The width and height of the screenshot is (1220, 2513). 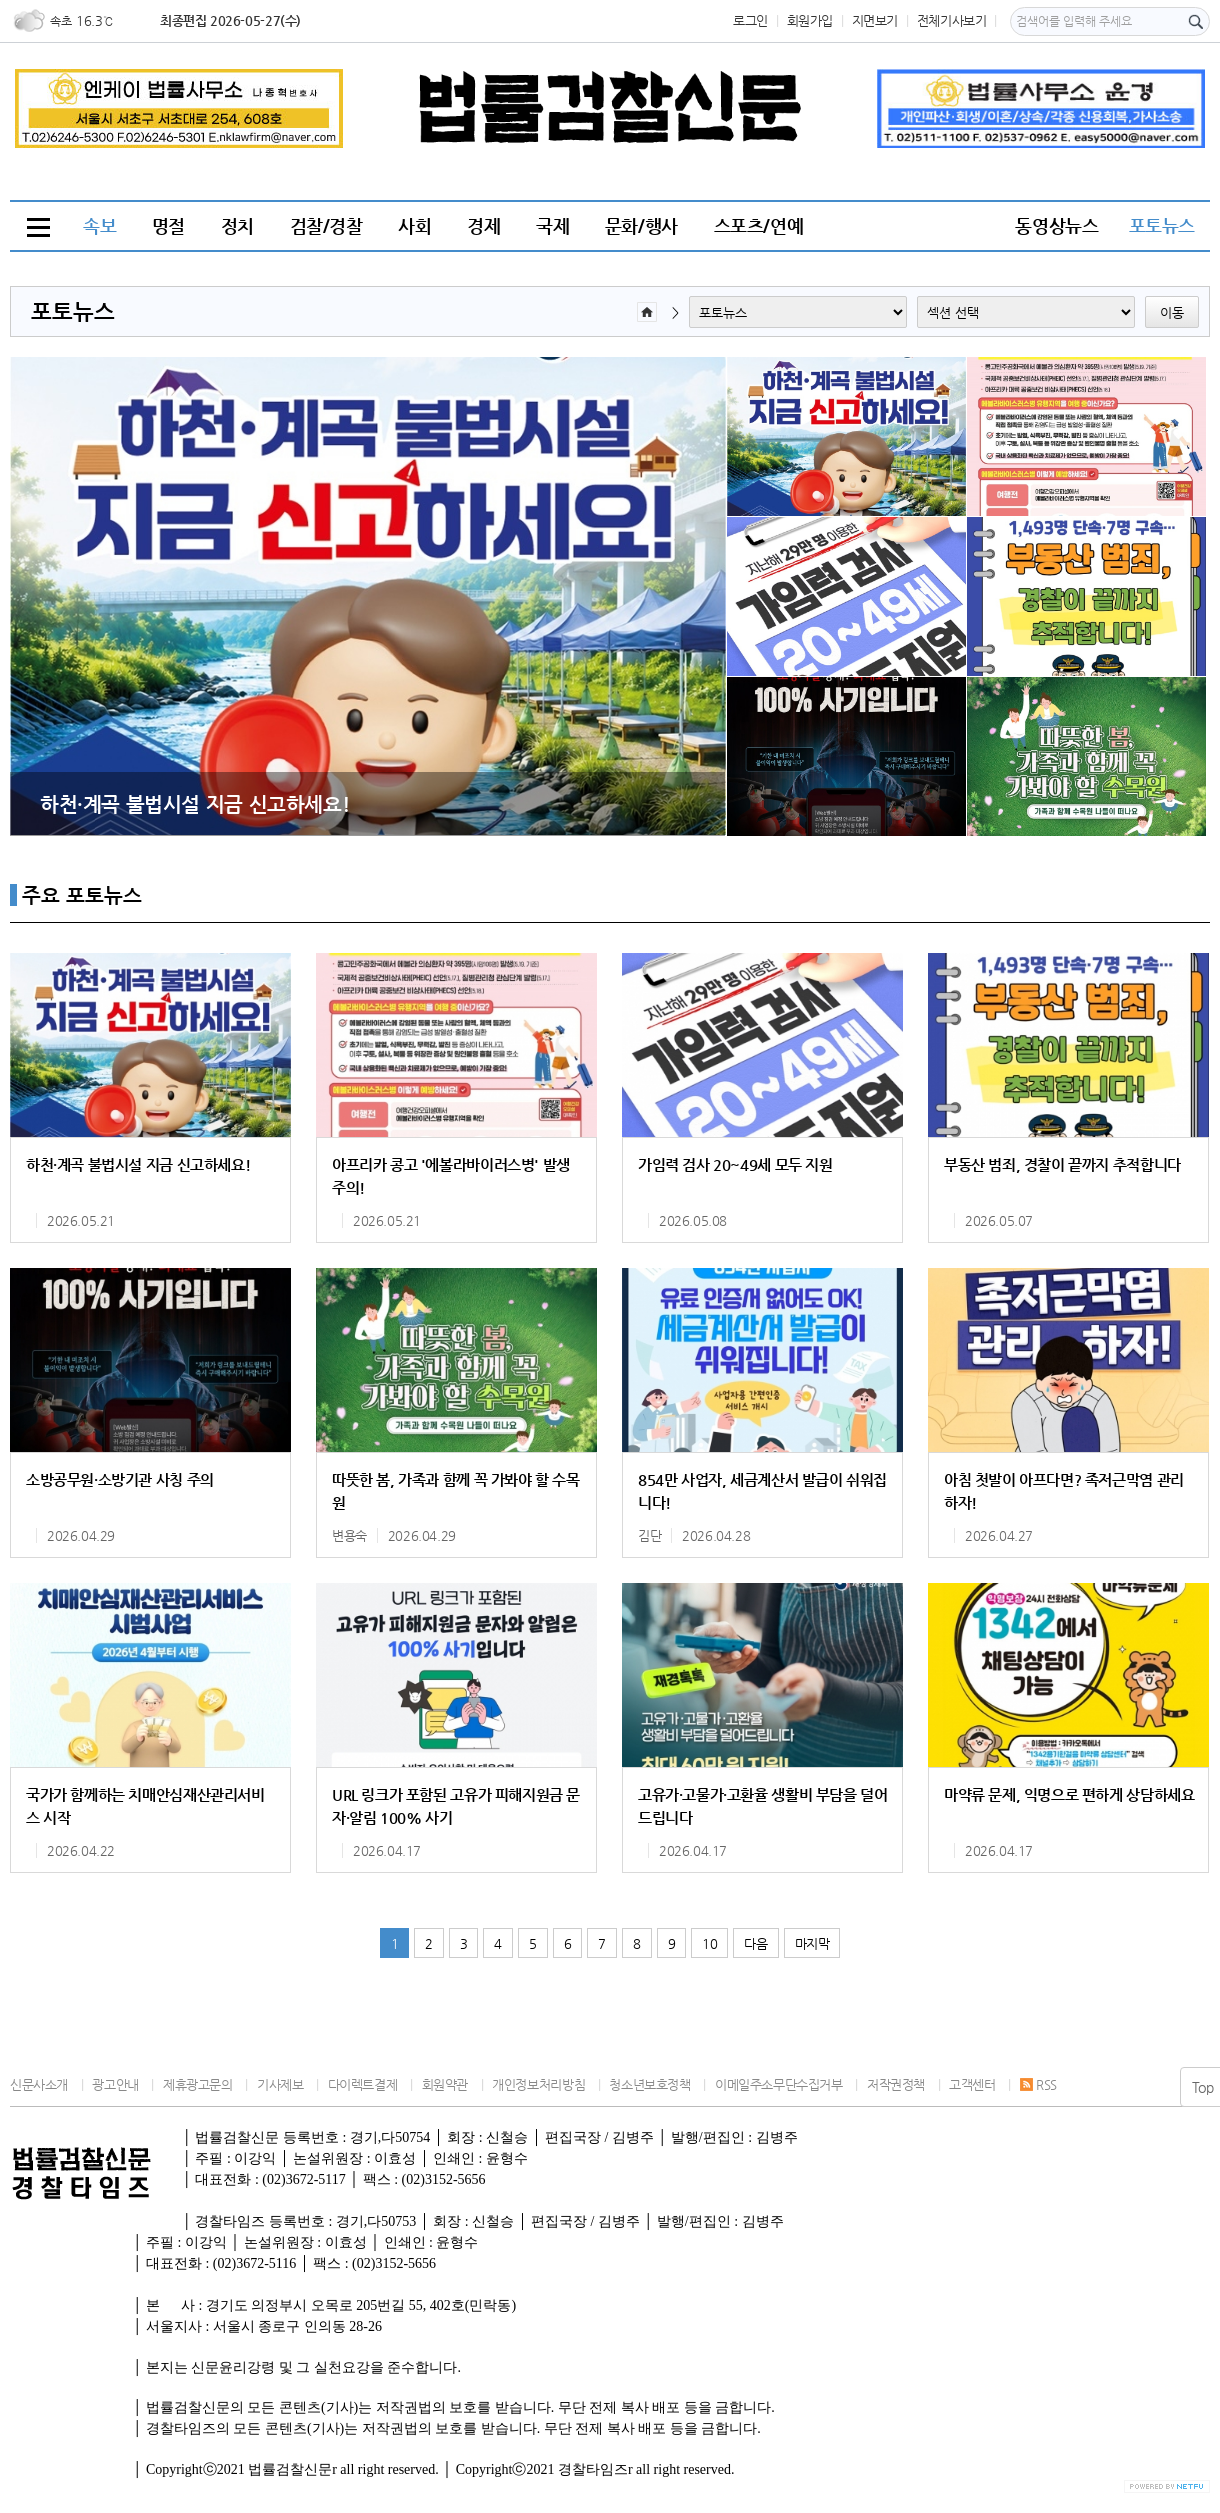 What do you see at coordinates (1056, 225) in the screenshot?
I see `동영상뉴스` at bounding box center [1056, 225].